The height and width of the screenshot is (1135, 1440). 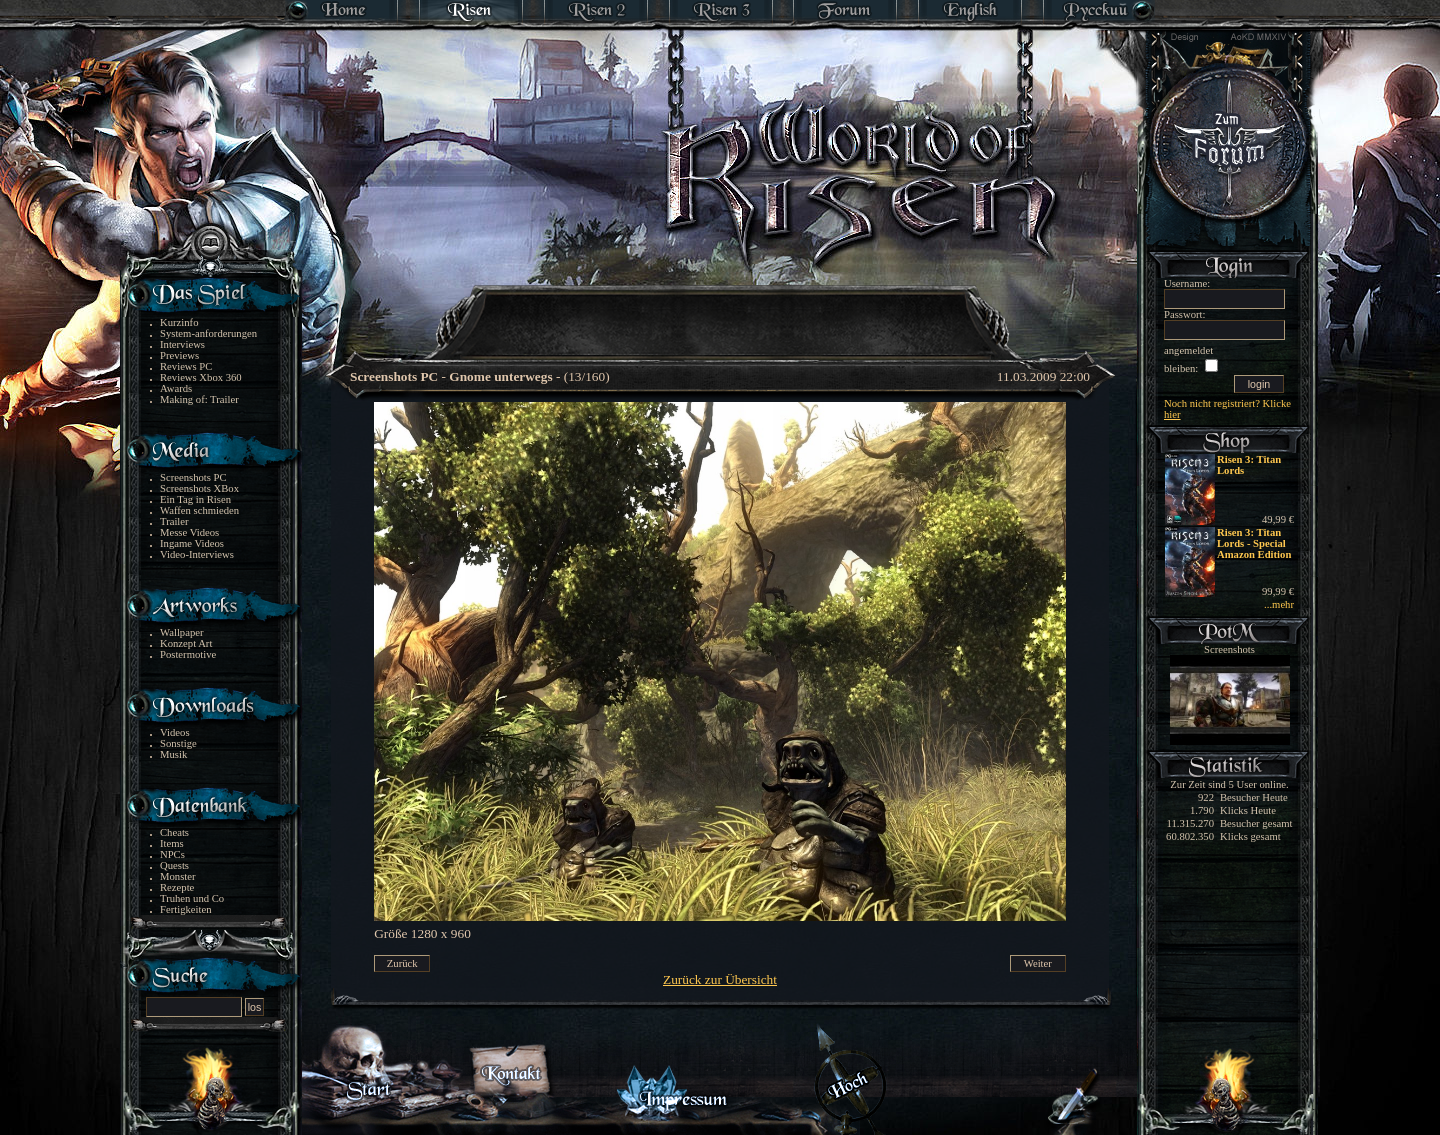 What do you see at coordinates (192, 543) in the screenshot?
I see `Ingame Videos` at bounding box center [192, 543].